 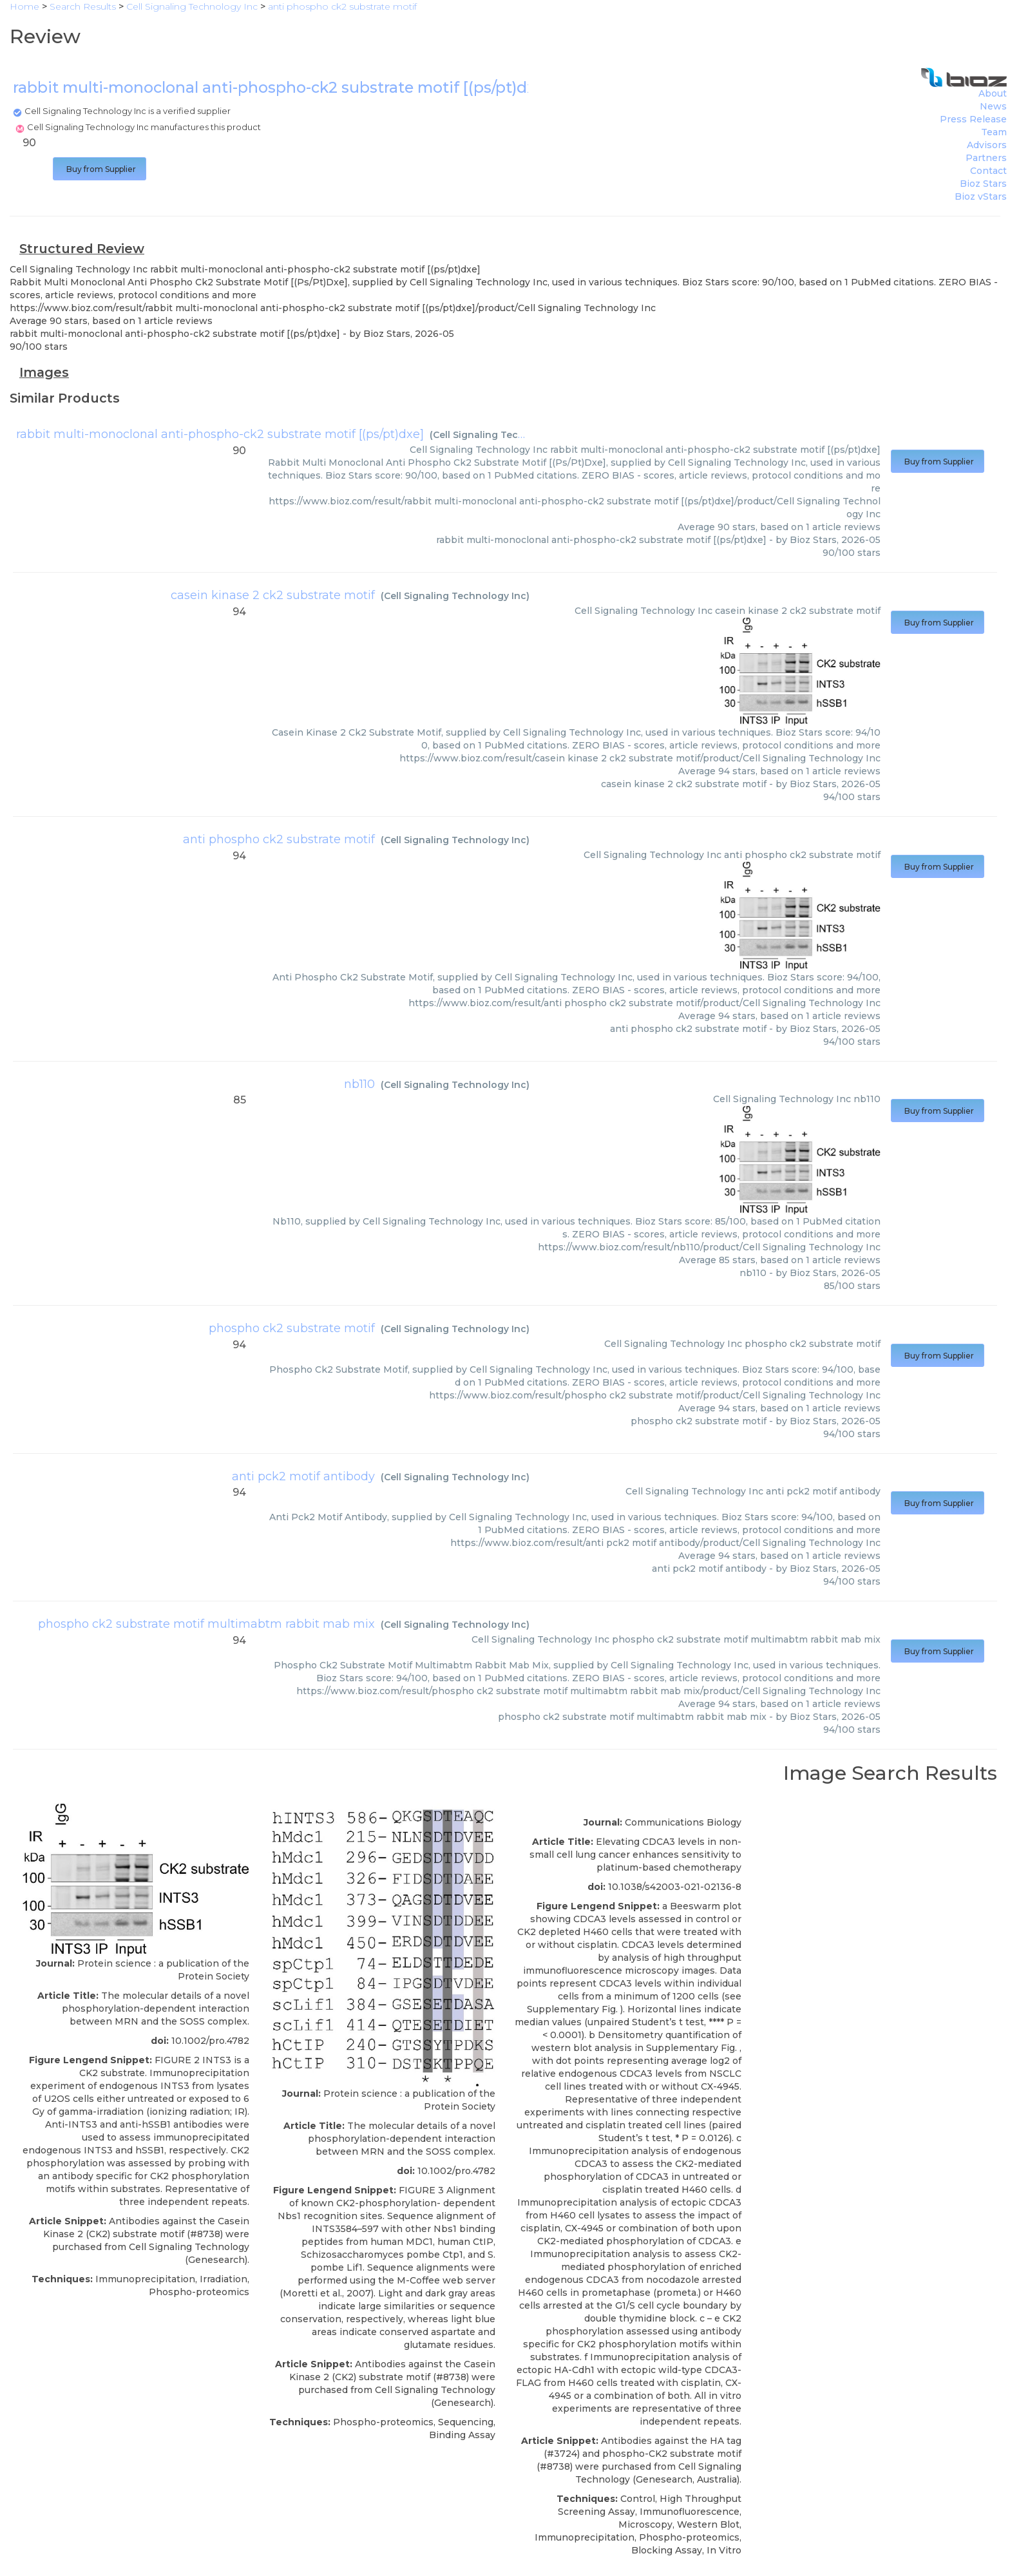 I want to click on Contact, so click(x=988, y=171).